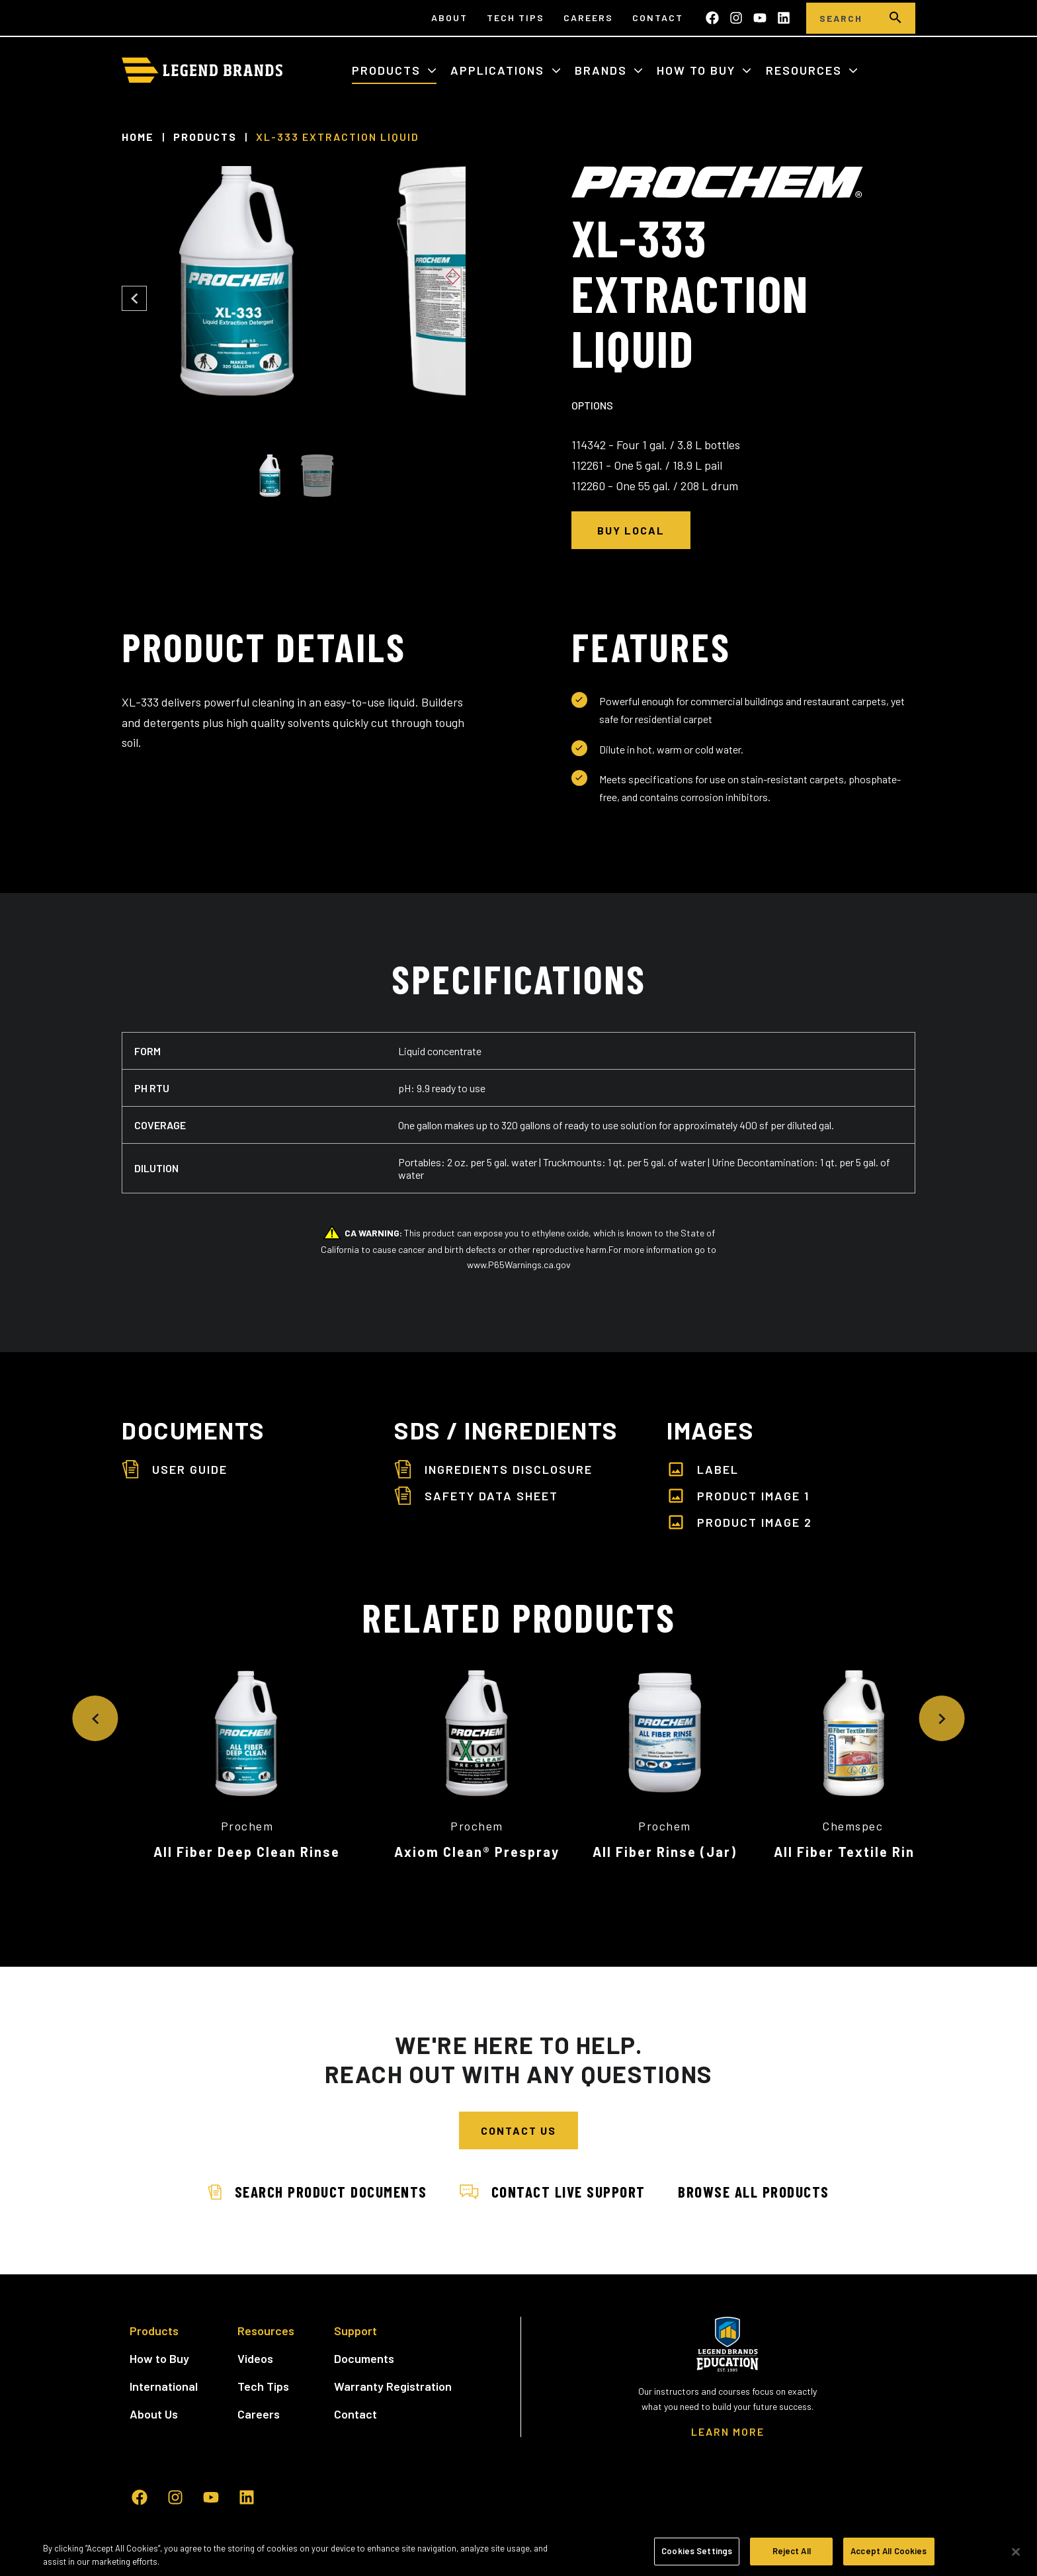  Describe the element at coordinates (895, 18) in the screenshot. I see `[search]` at that location.